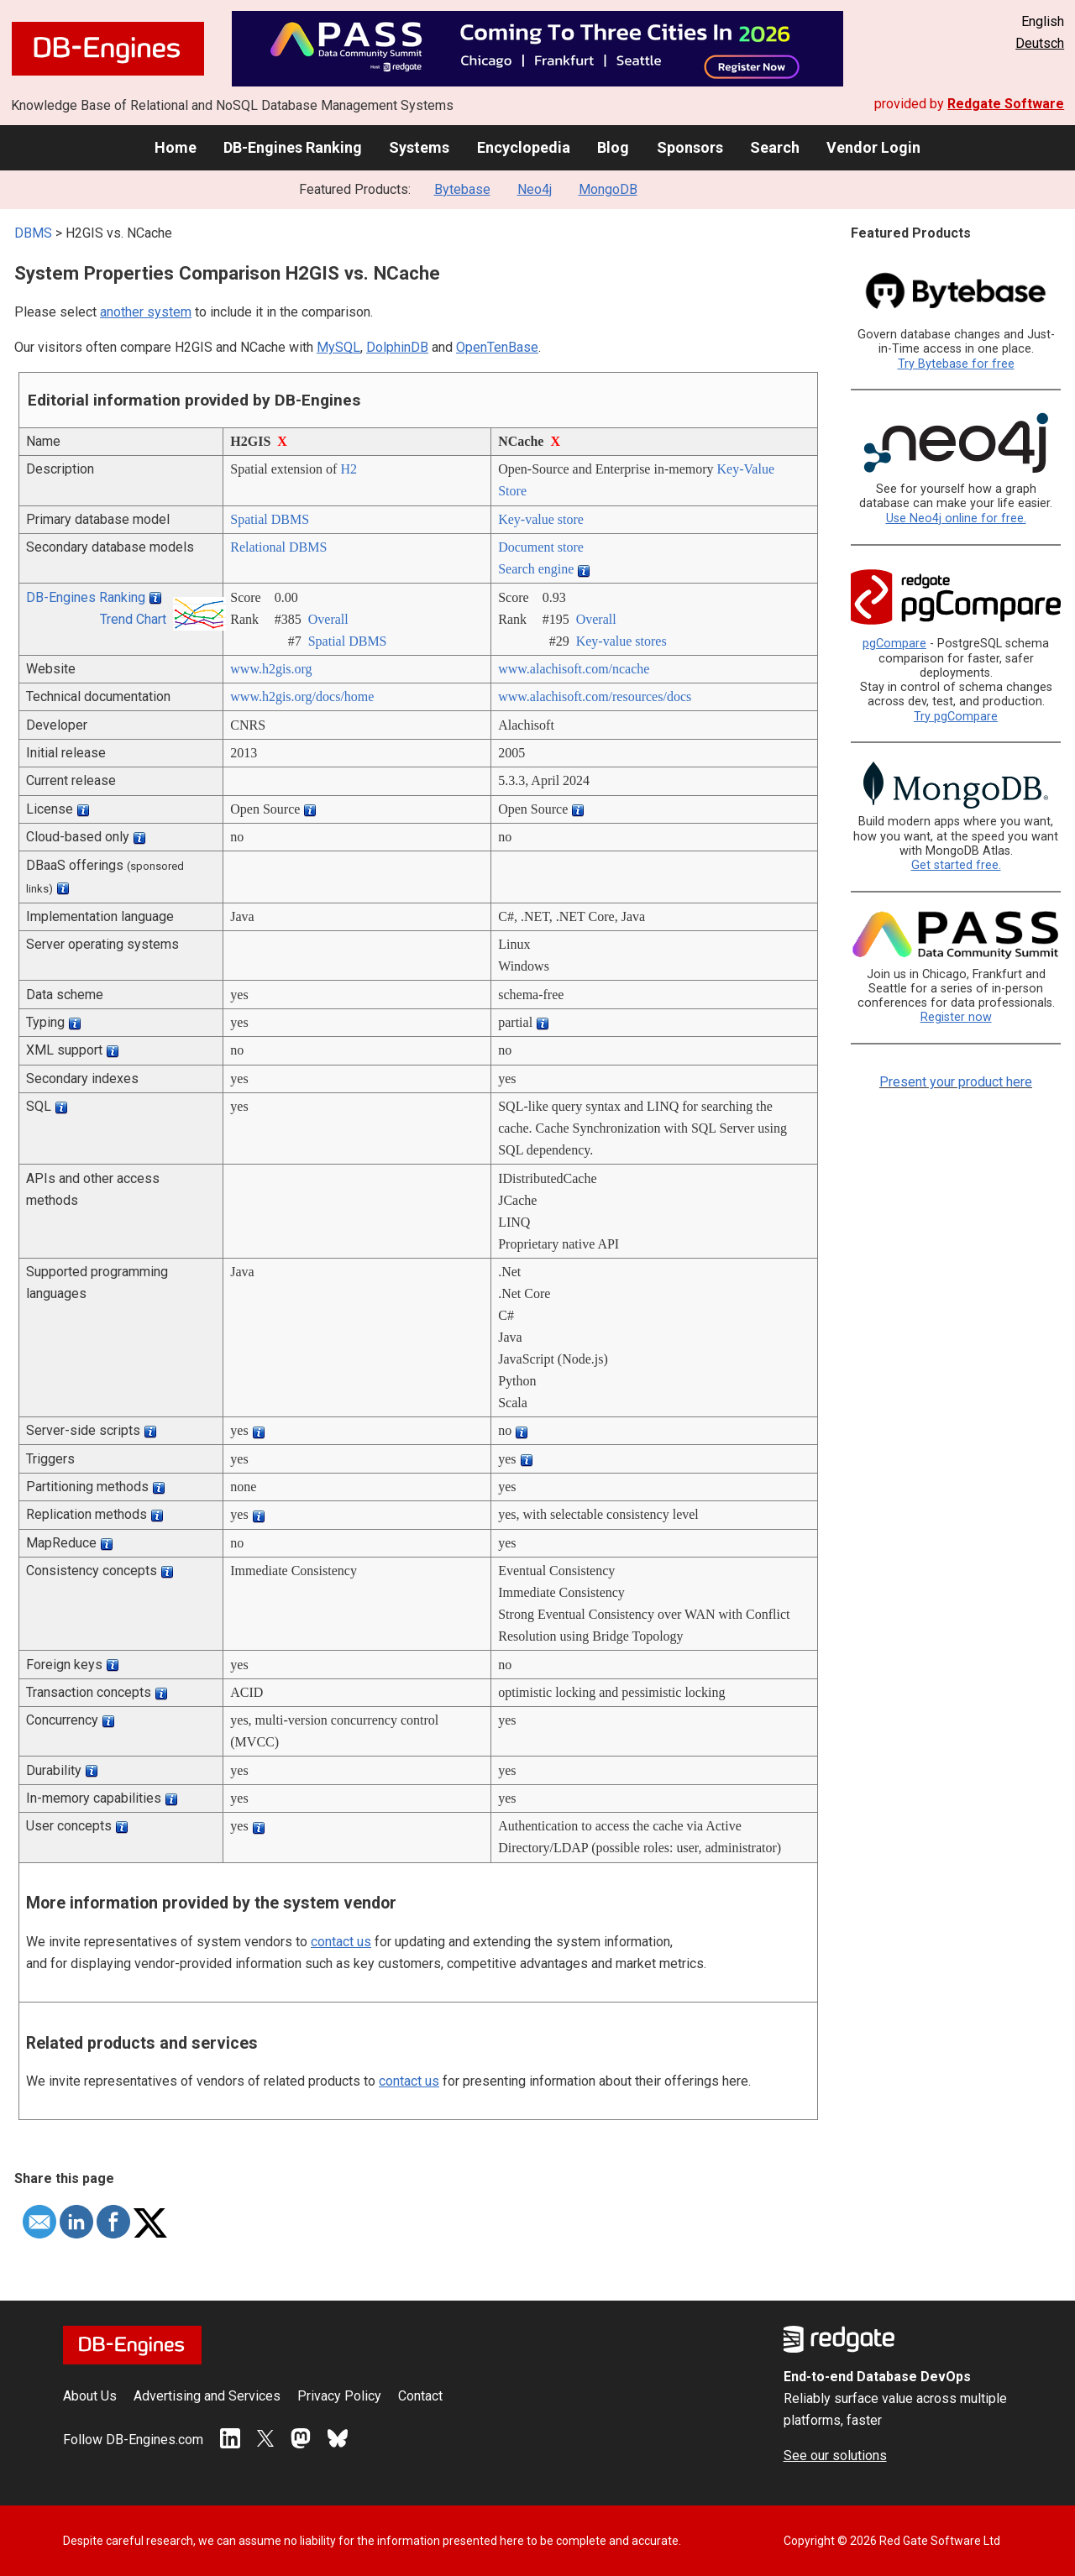 This screenshot has width=1075, height=2576. I want to click on Trend Chart, so click(133, 619).